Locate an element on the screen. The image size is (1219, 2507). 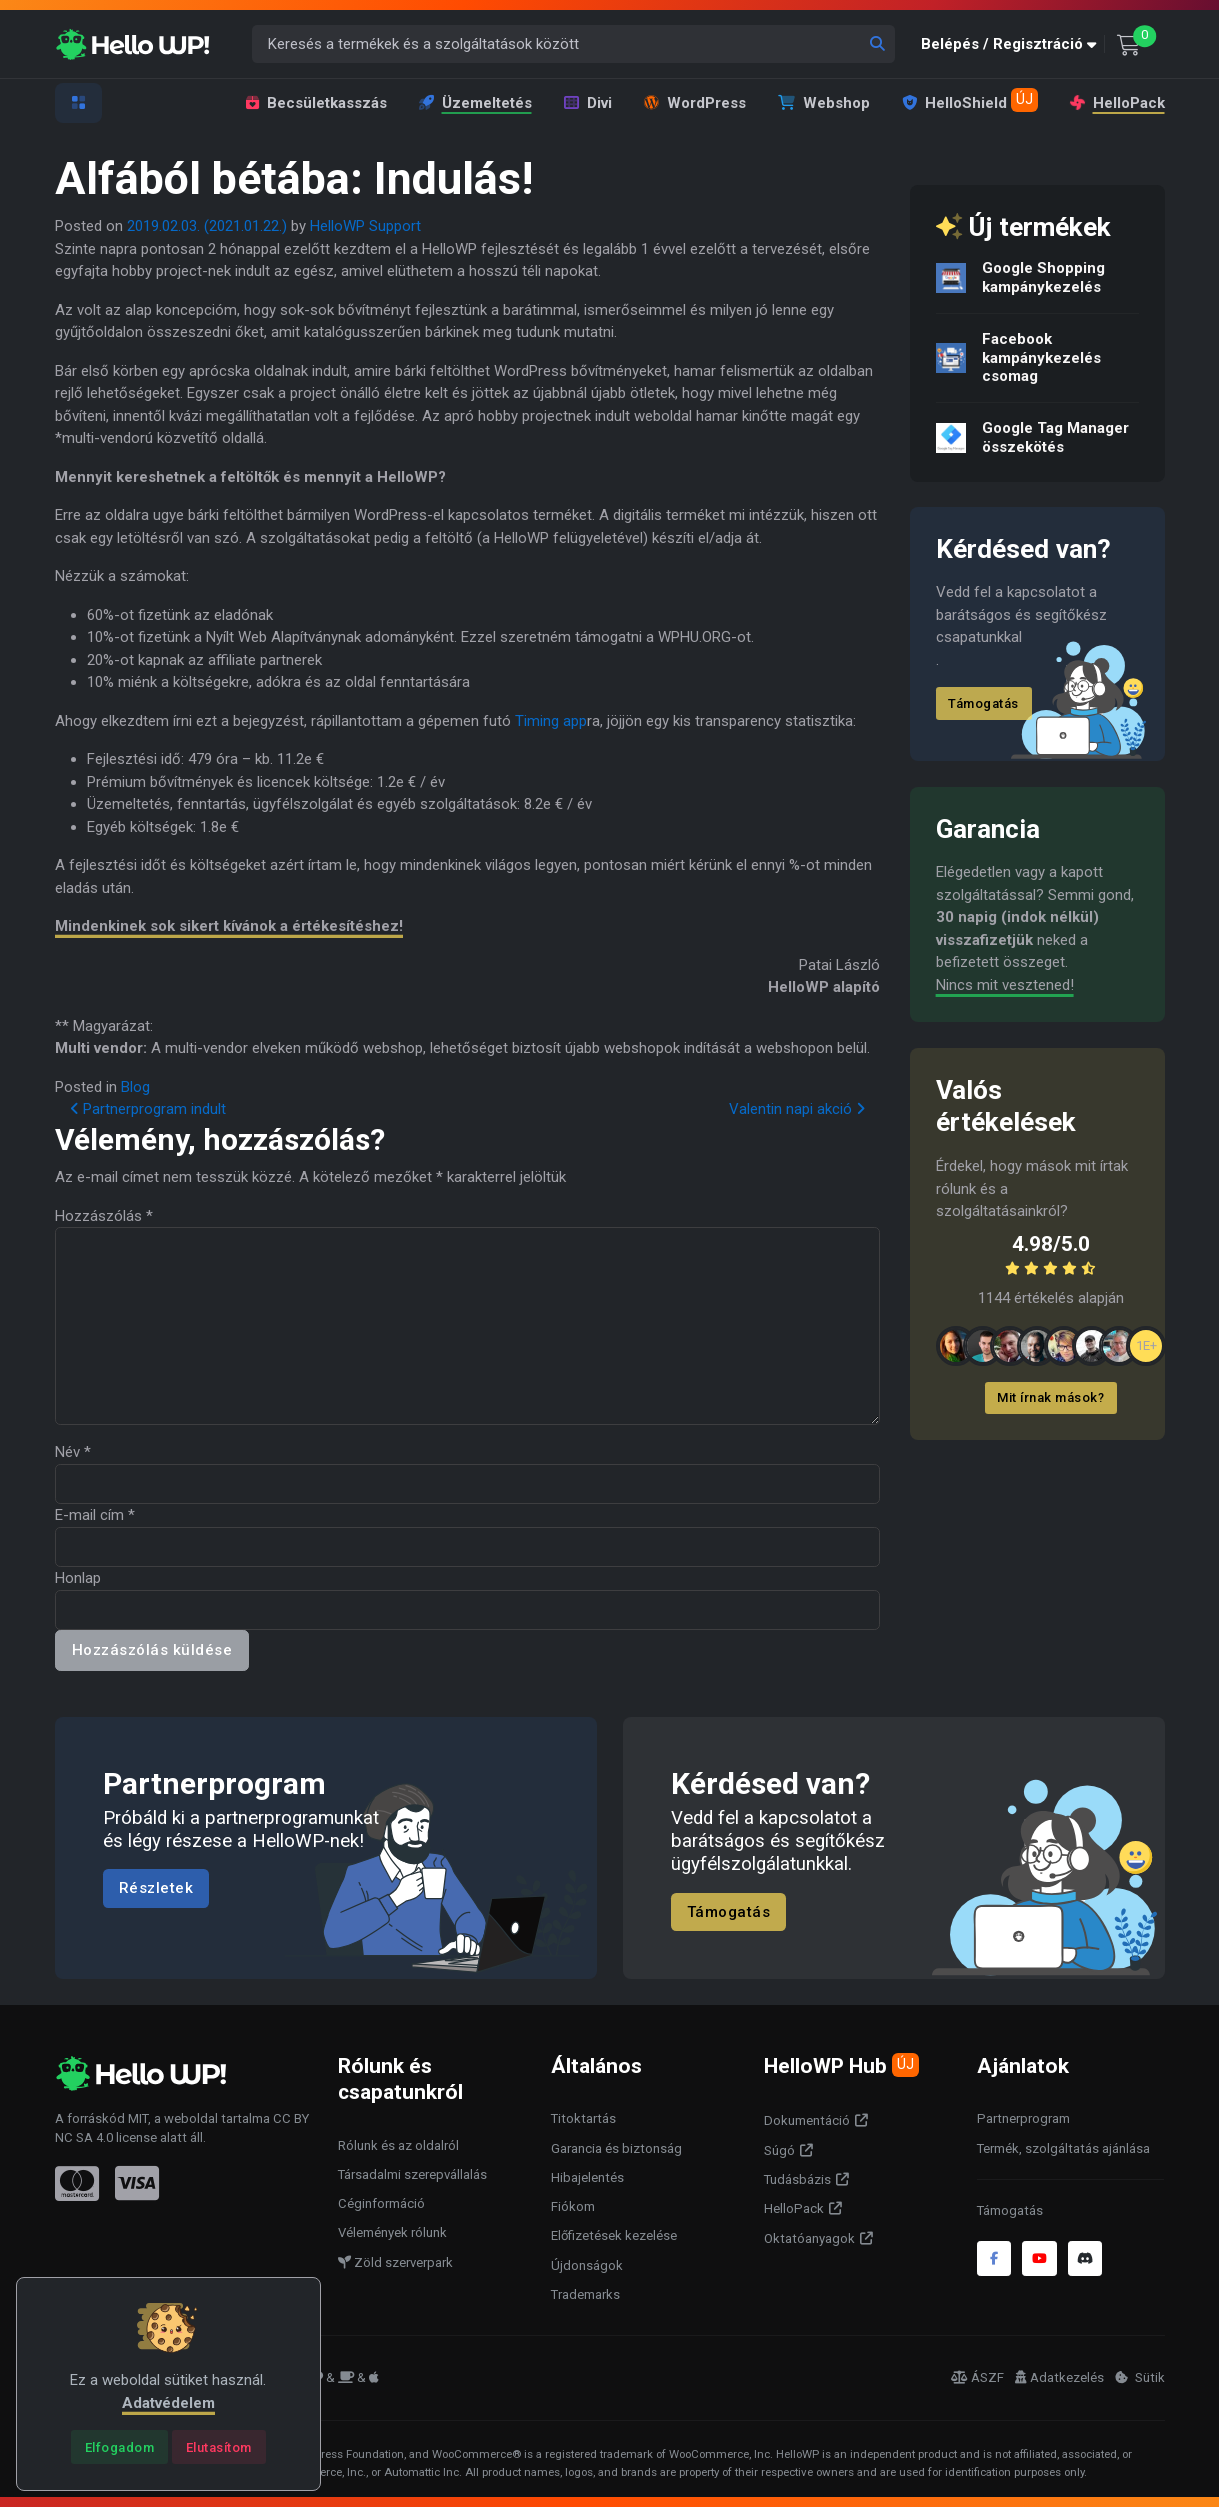
Újdonságok is located at coordinates (587, 2265).